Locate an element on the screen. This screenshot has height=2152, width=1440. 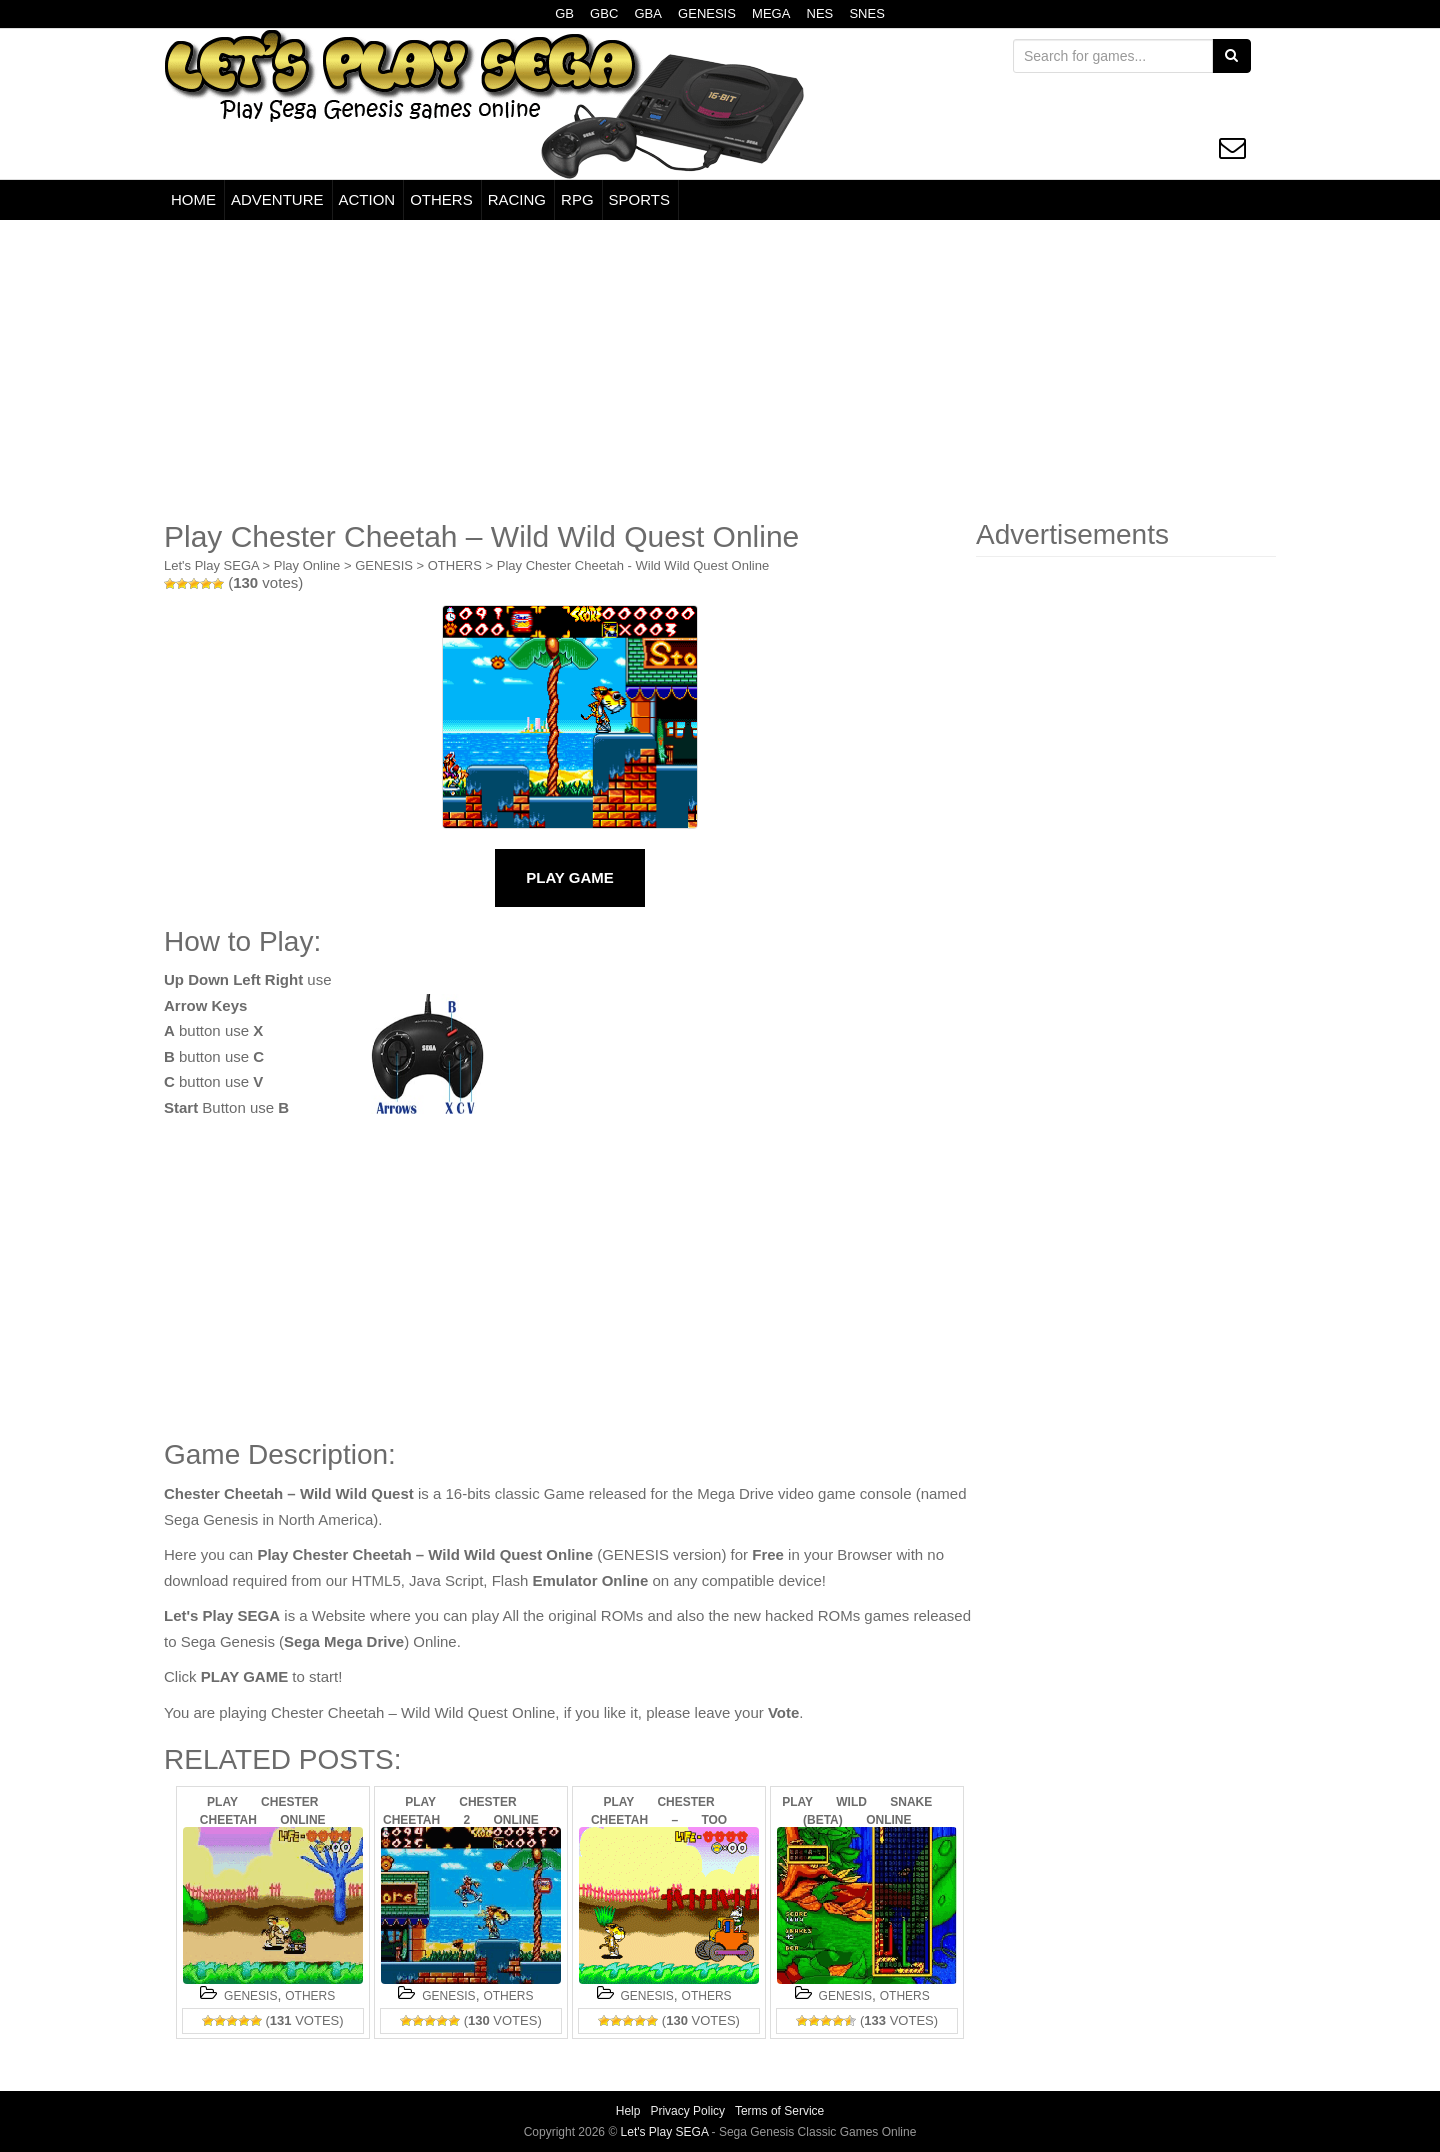
SNES is located at coordinates (866, 13).